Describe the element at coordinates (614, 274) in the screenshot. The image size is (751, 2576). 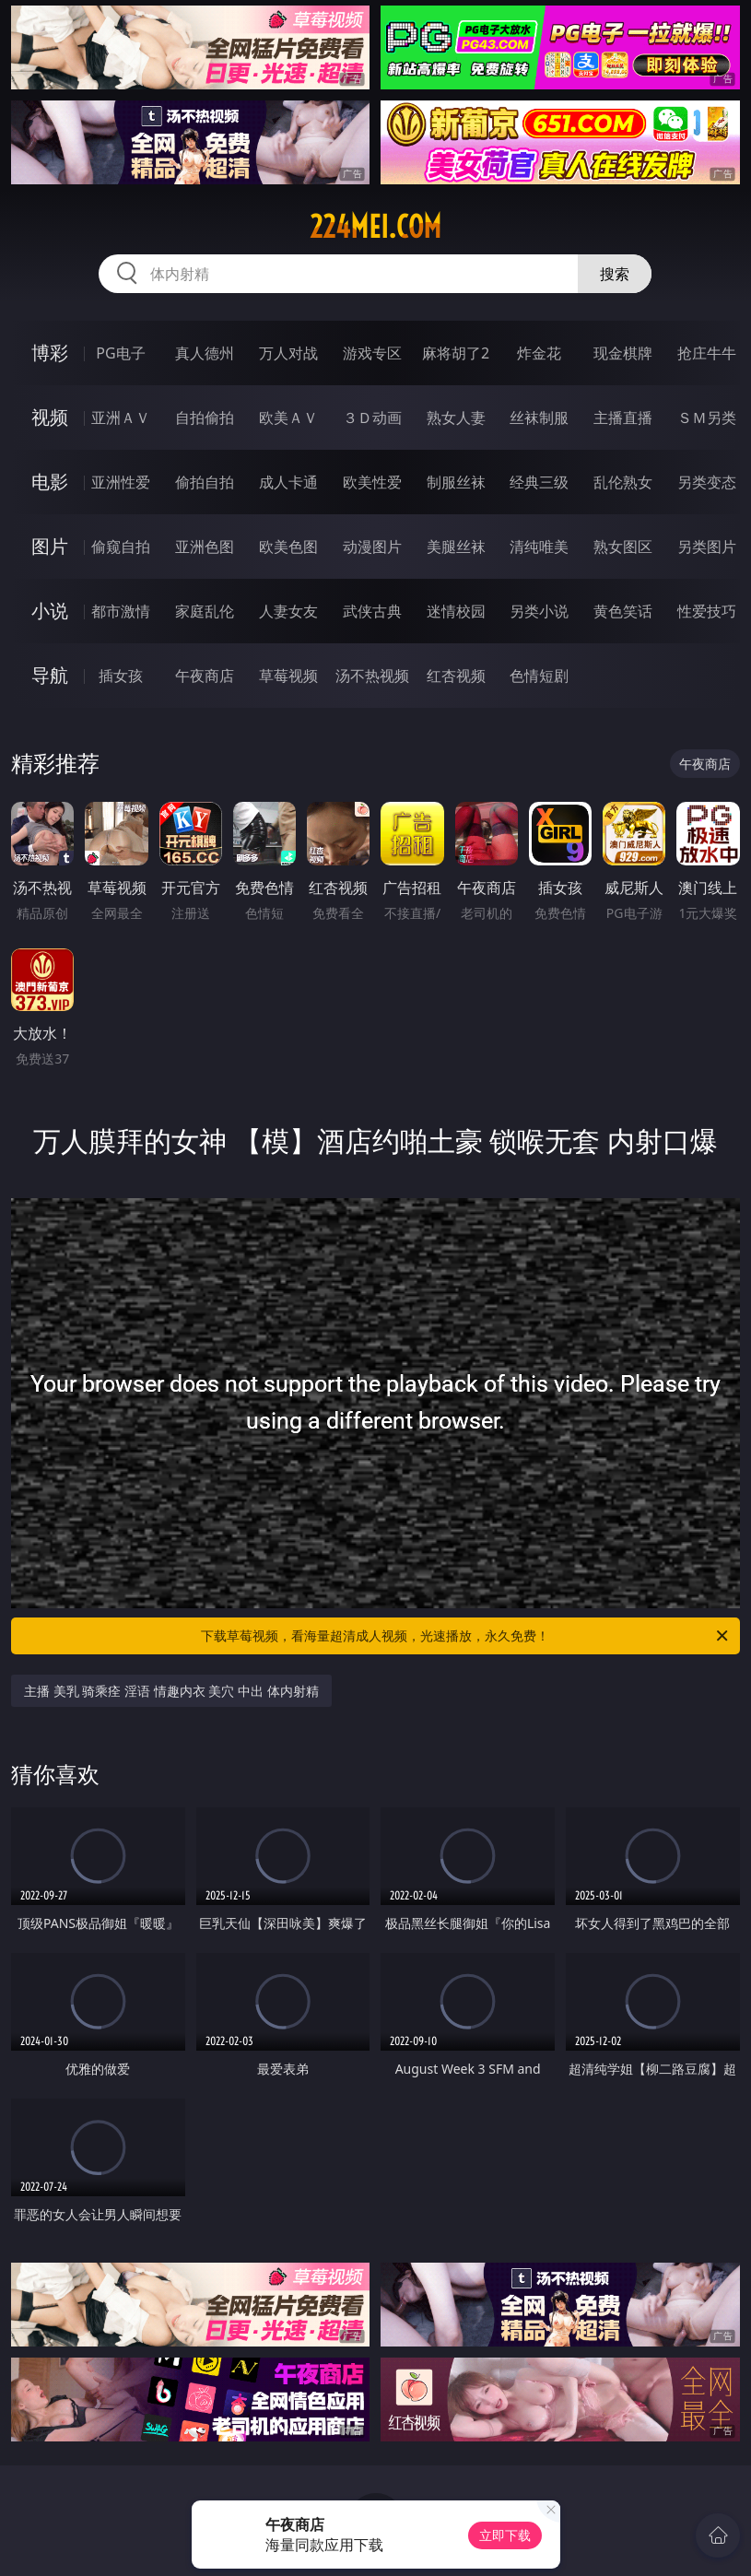
I see `搜索` at that location.